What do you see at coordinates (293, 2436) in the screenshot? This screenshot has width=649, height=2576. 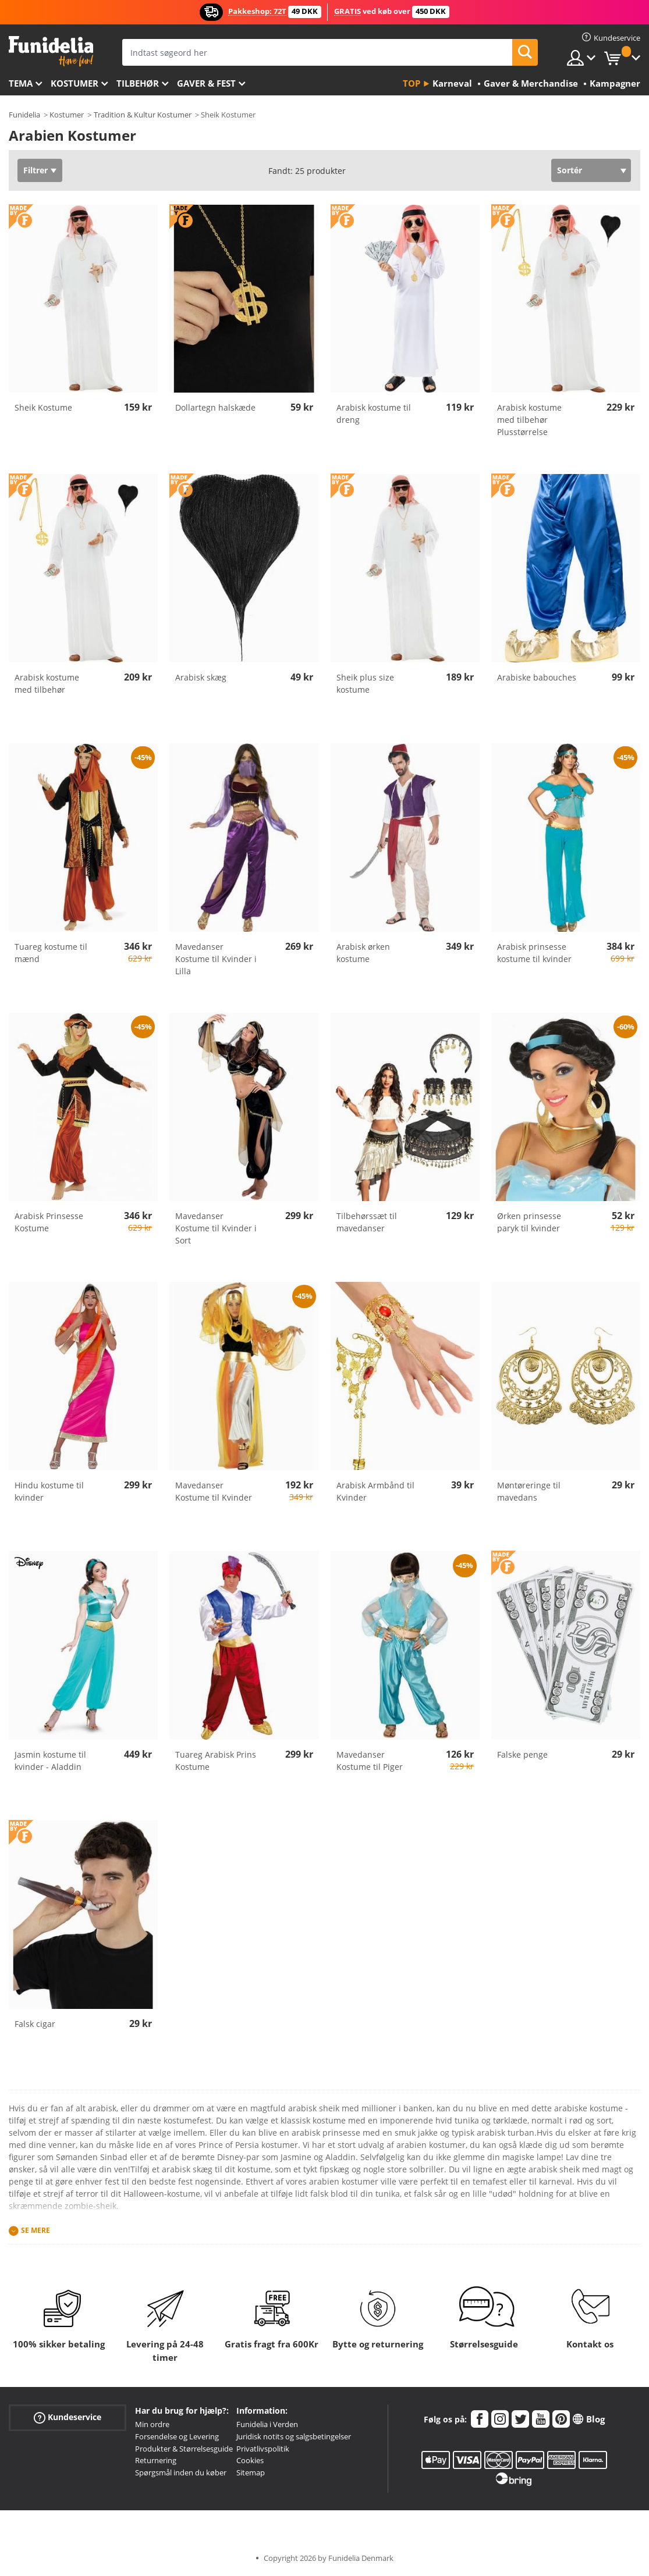 I see `Juridisk notits og salgsbetingelser` at bounding box center [293, 2436].